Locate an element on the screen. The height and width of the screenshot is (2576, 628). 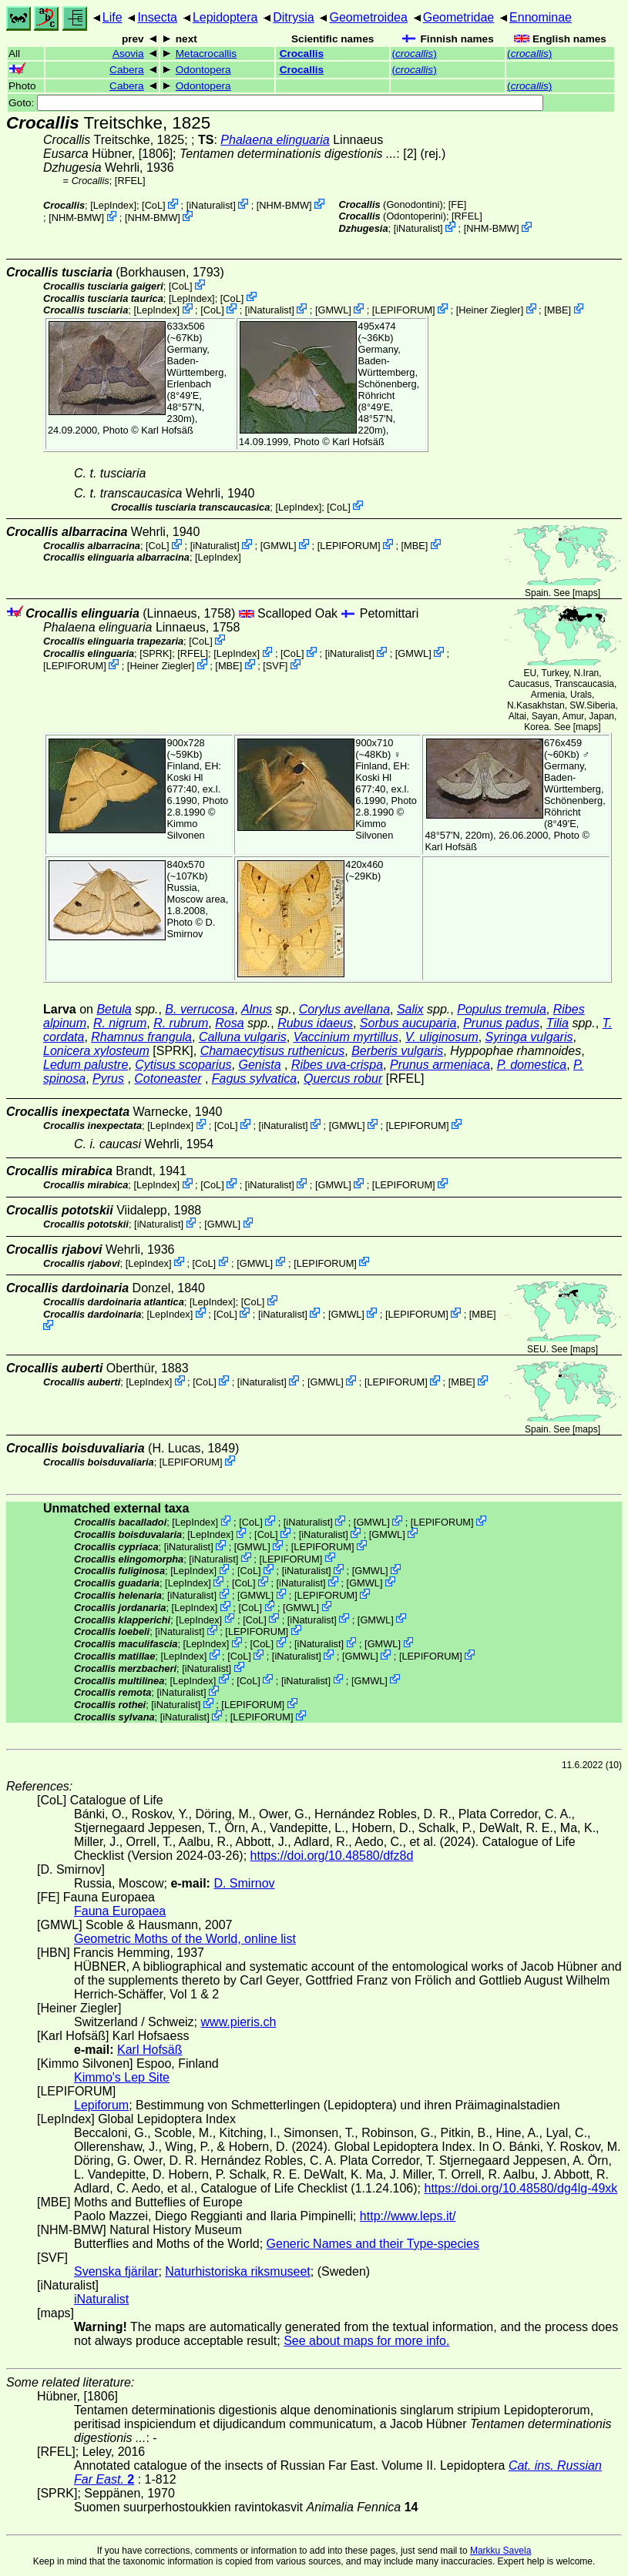
https://doi.org/10.48580/dfz8d is located at coordinates (332, 1855).